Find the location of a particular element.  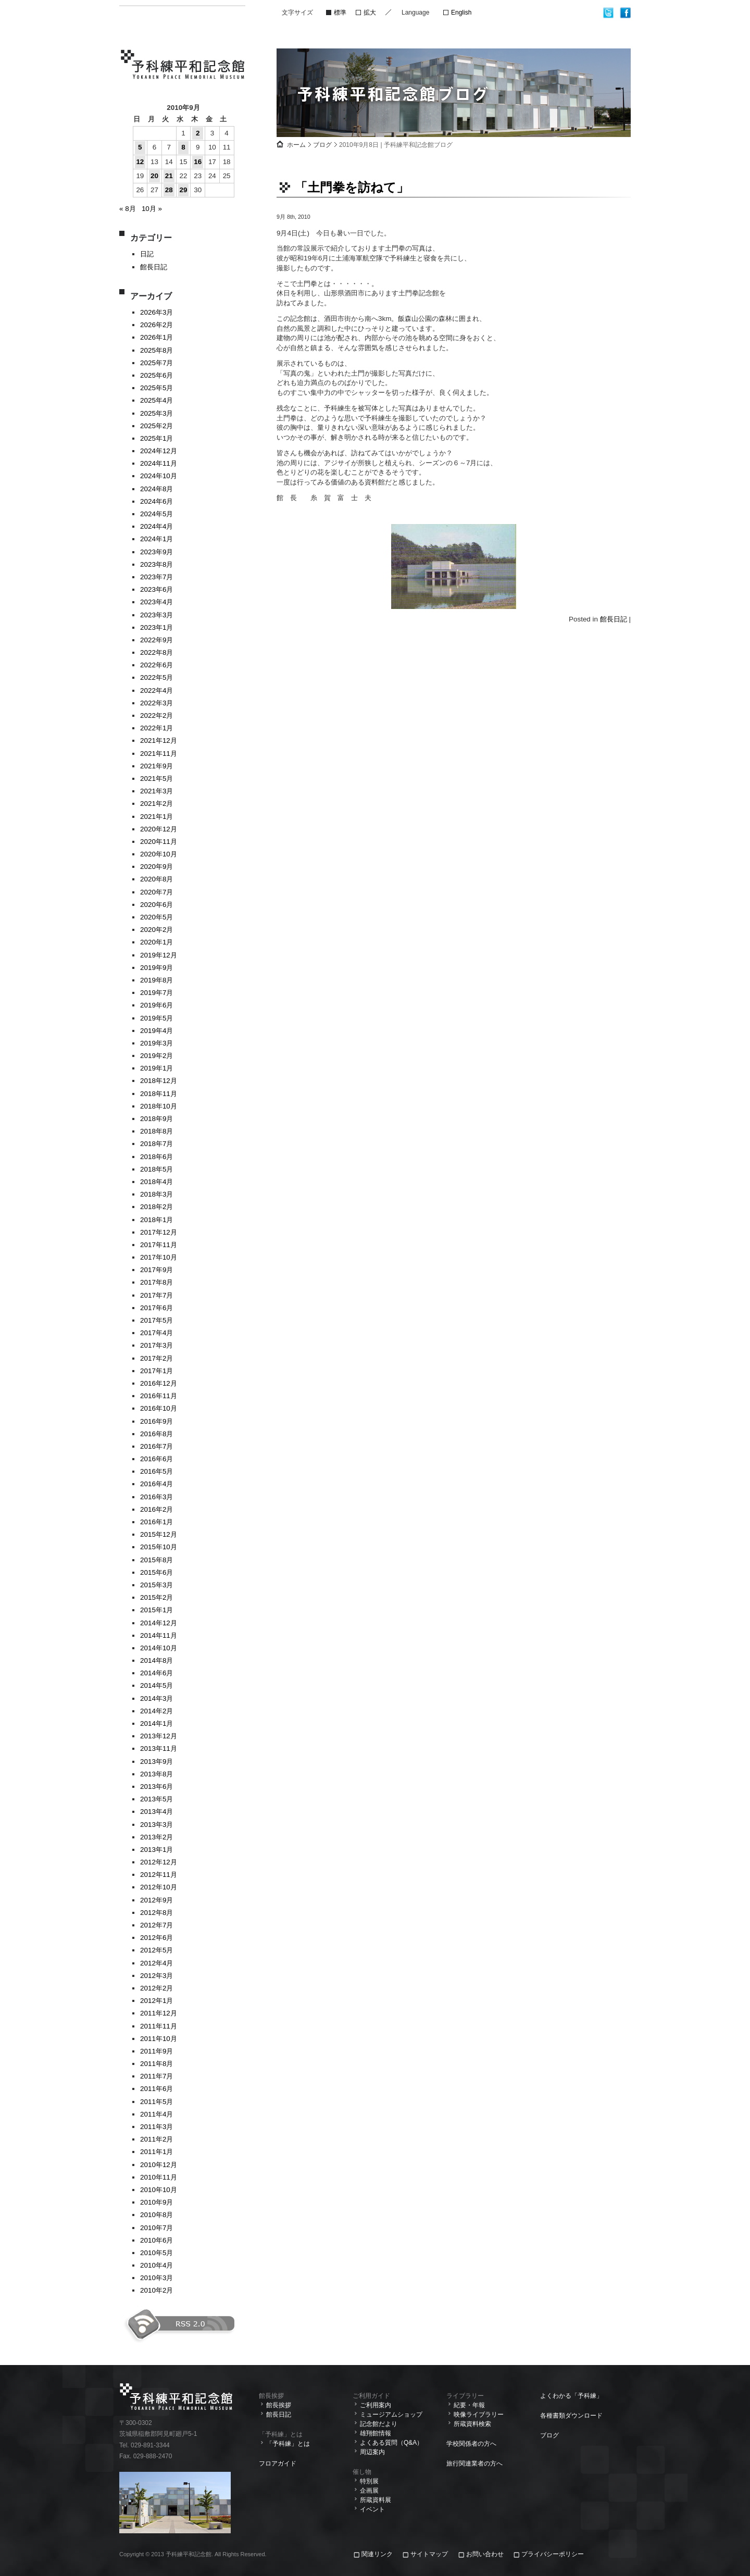

2014年11月 is located at coordinates (158, 1635).